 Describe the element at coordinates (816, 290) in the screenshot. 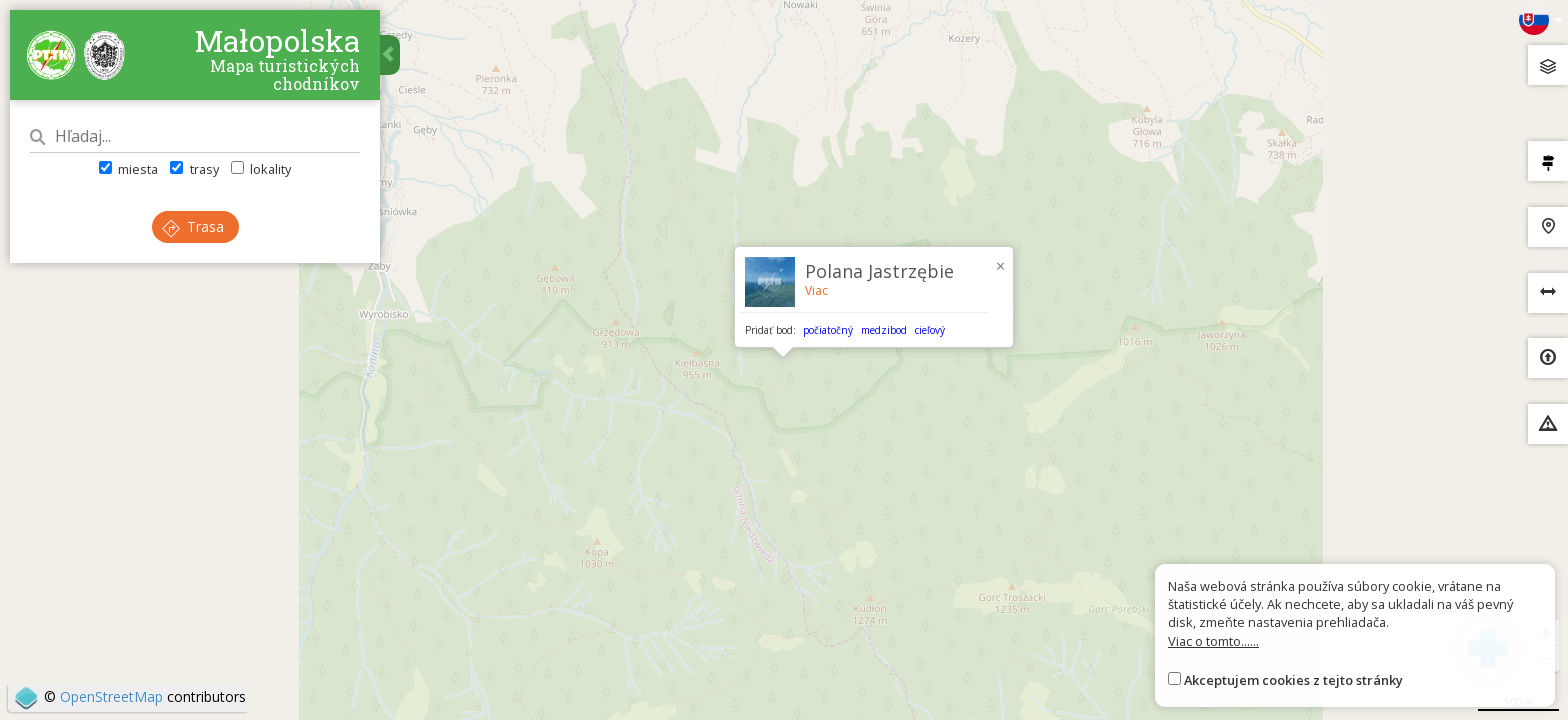

I see `Viac` at that location.